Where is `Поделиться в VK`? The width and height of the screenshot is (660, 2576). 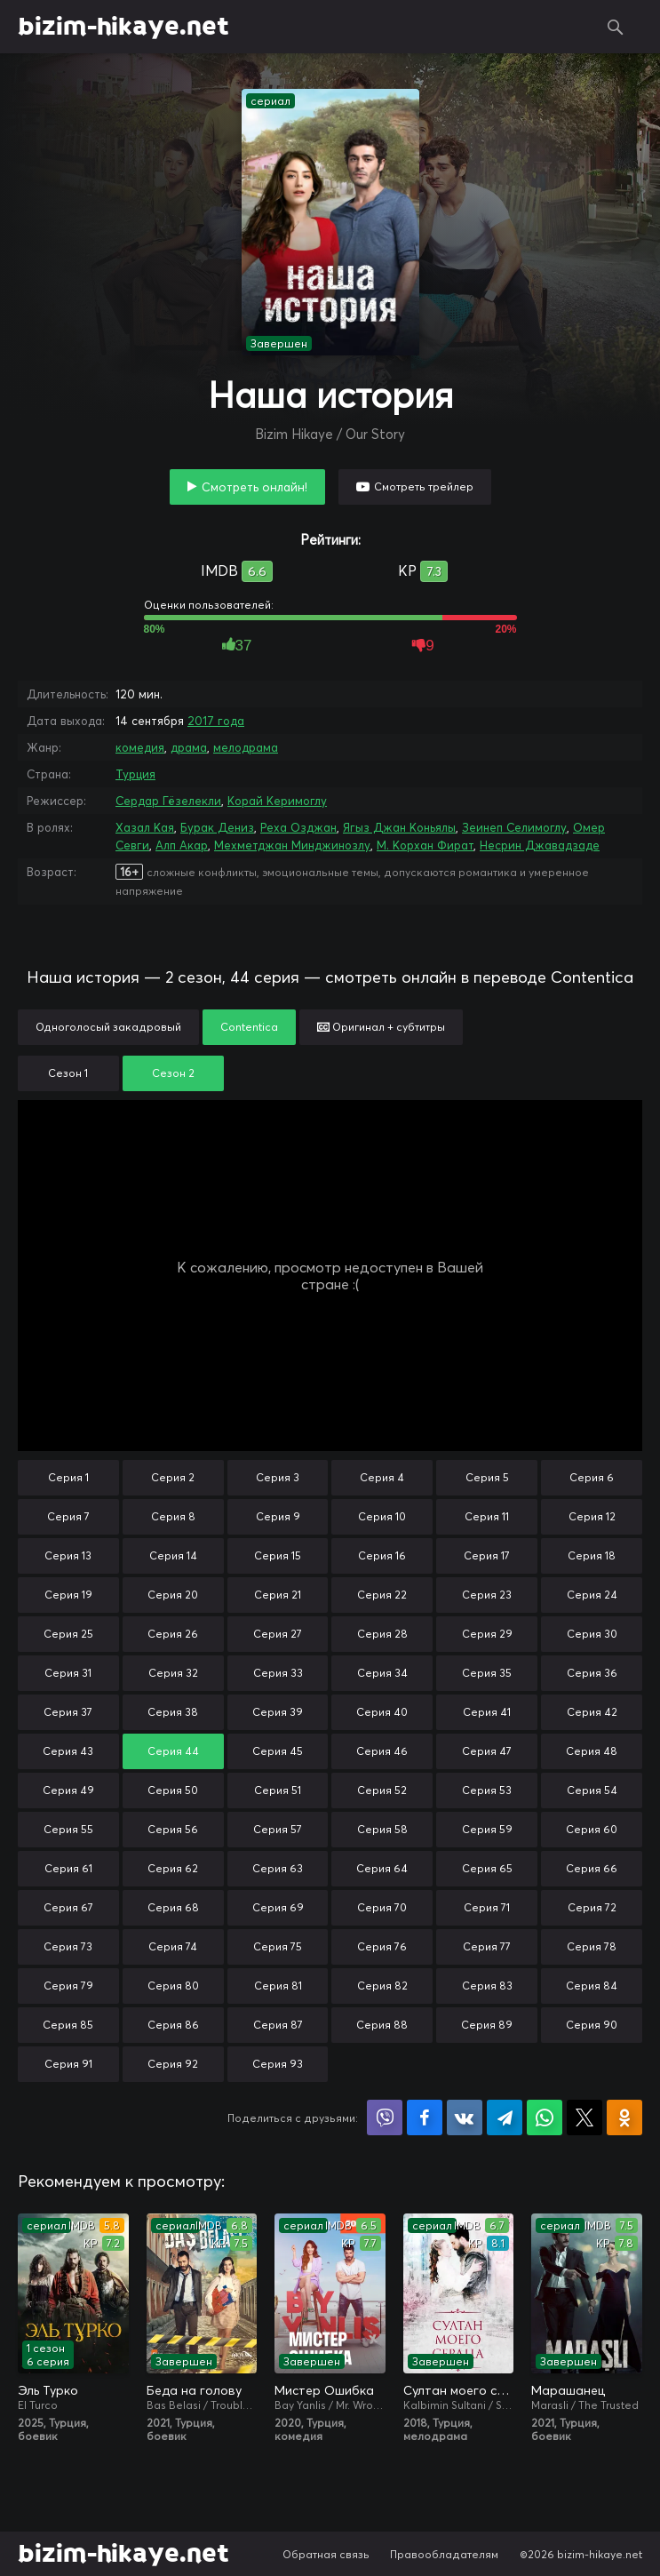 Поделиться в VK is located at coordinates (464, 2117).